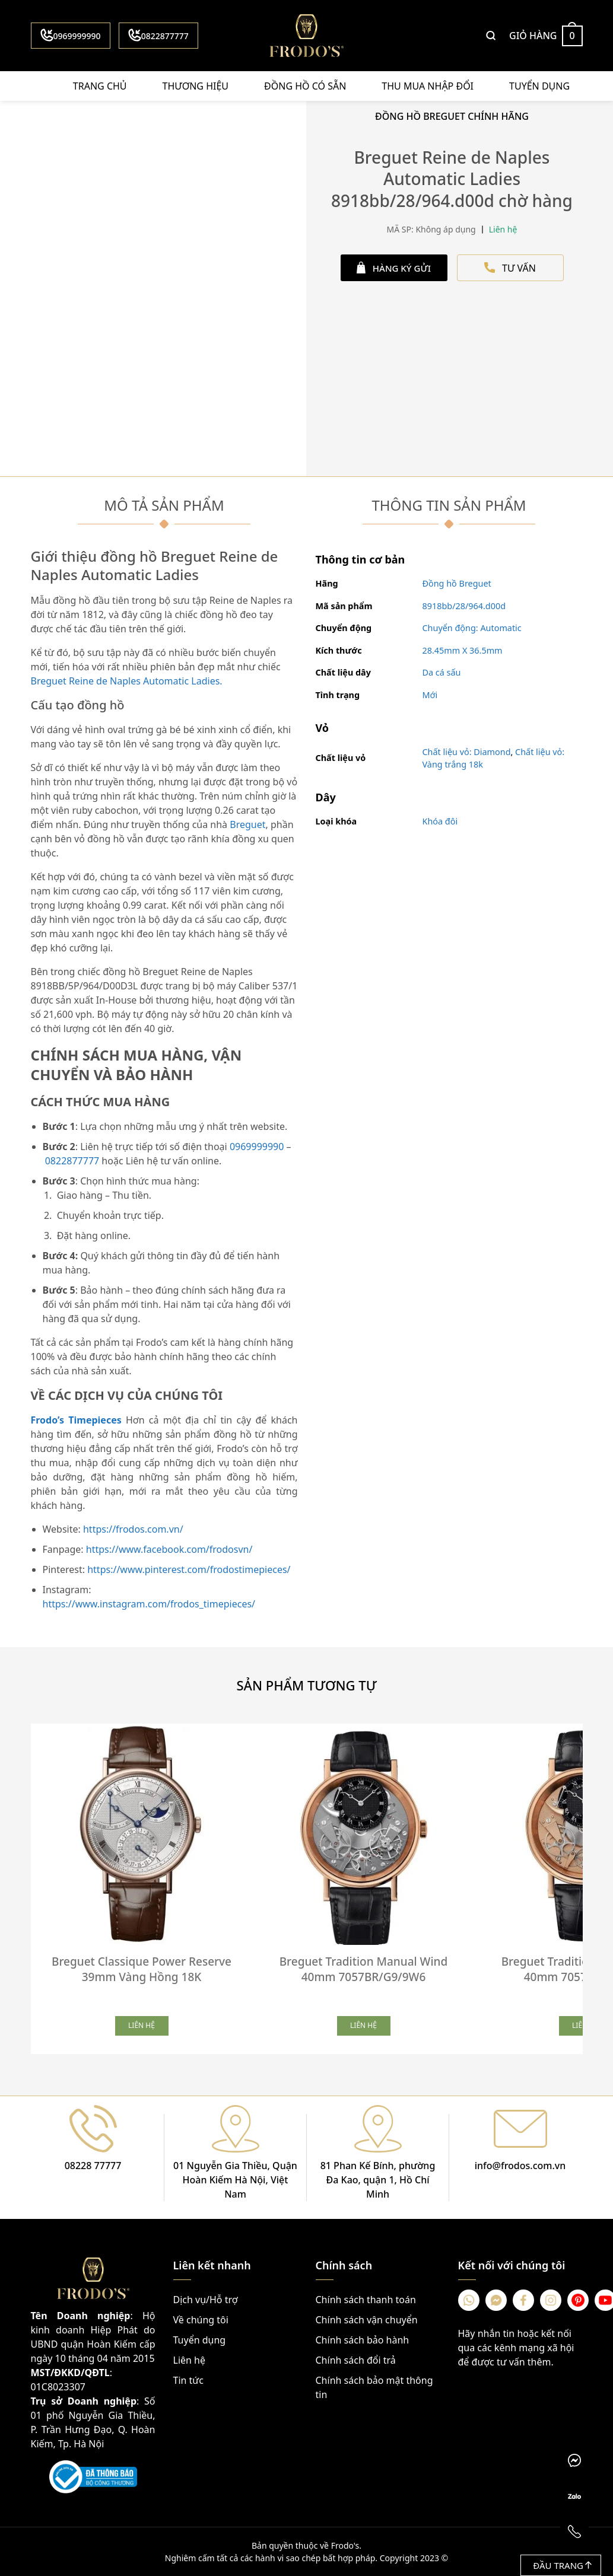 The width and height of the screenshot is (613, 2576). What do you see at coordinates (430, 694) in the screenshot?
I see `Mới` at bounding box center [430, 694].